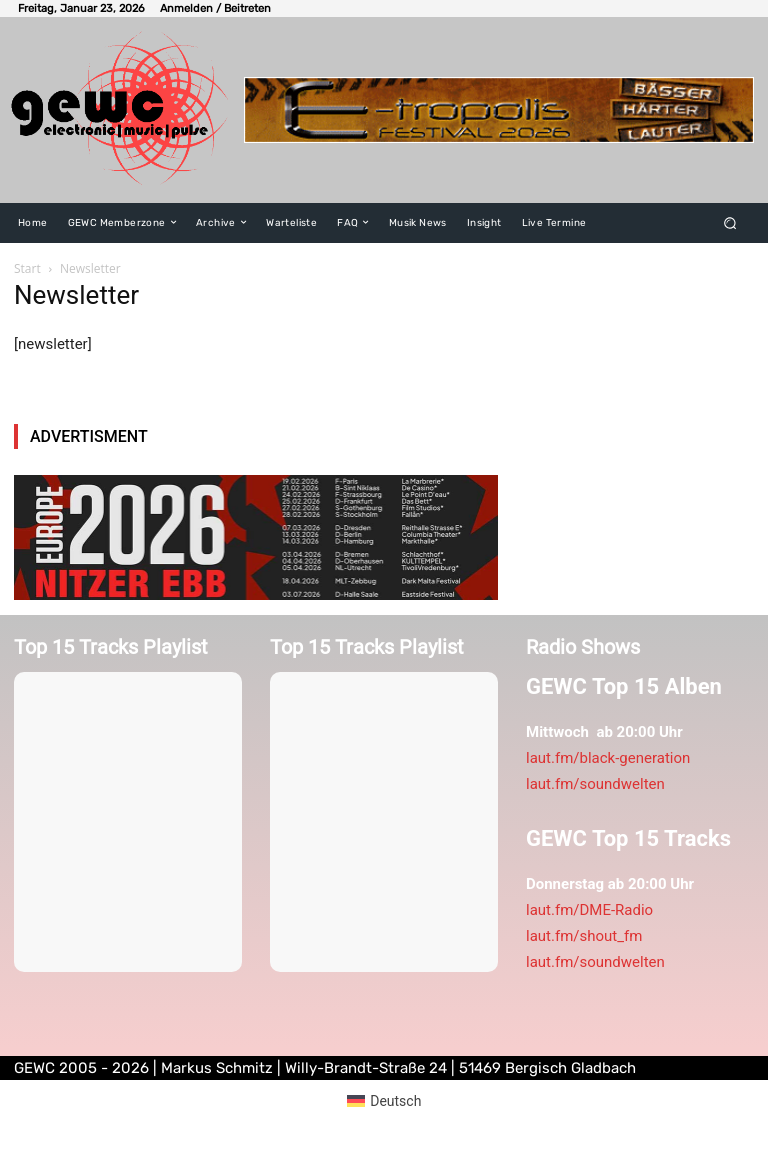  Describe the element at coordinates (384, 1101) in the screenshot. I see `[menuitem]` at that location.